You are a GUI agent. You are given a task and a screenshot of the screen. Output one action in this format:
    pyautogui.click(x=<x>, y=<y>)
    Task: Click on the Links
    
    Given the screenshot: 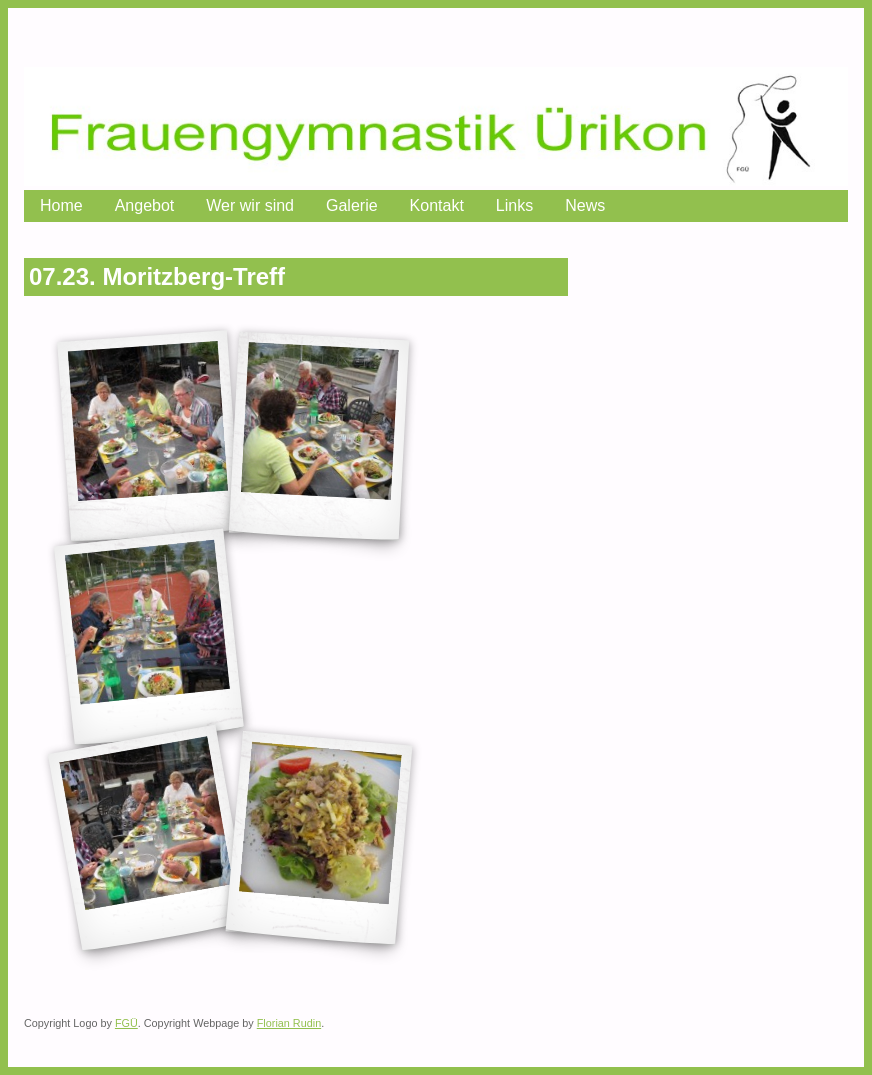 What is the action you would take?
    pyautogui.click(x=514, y=205)
    